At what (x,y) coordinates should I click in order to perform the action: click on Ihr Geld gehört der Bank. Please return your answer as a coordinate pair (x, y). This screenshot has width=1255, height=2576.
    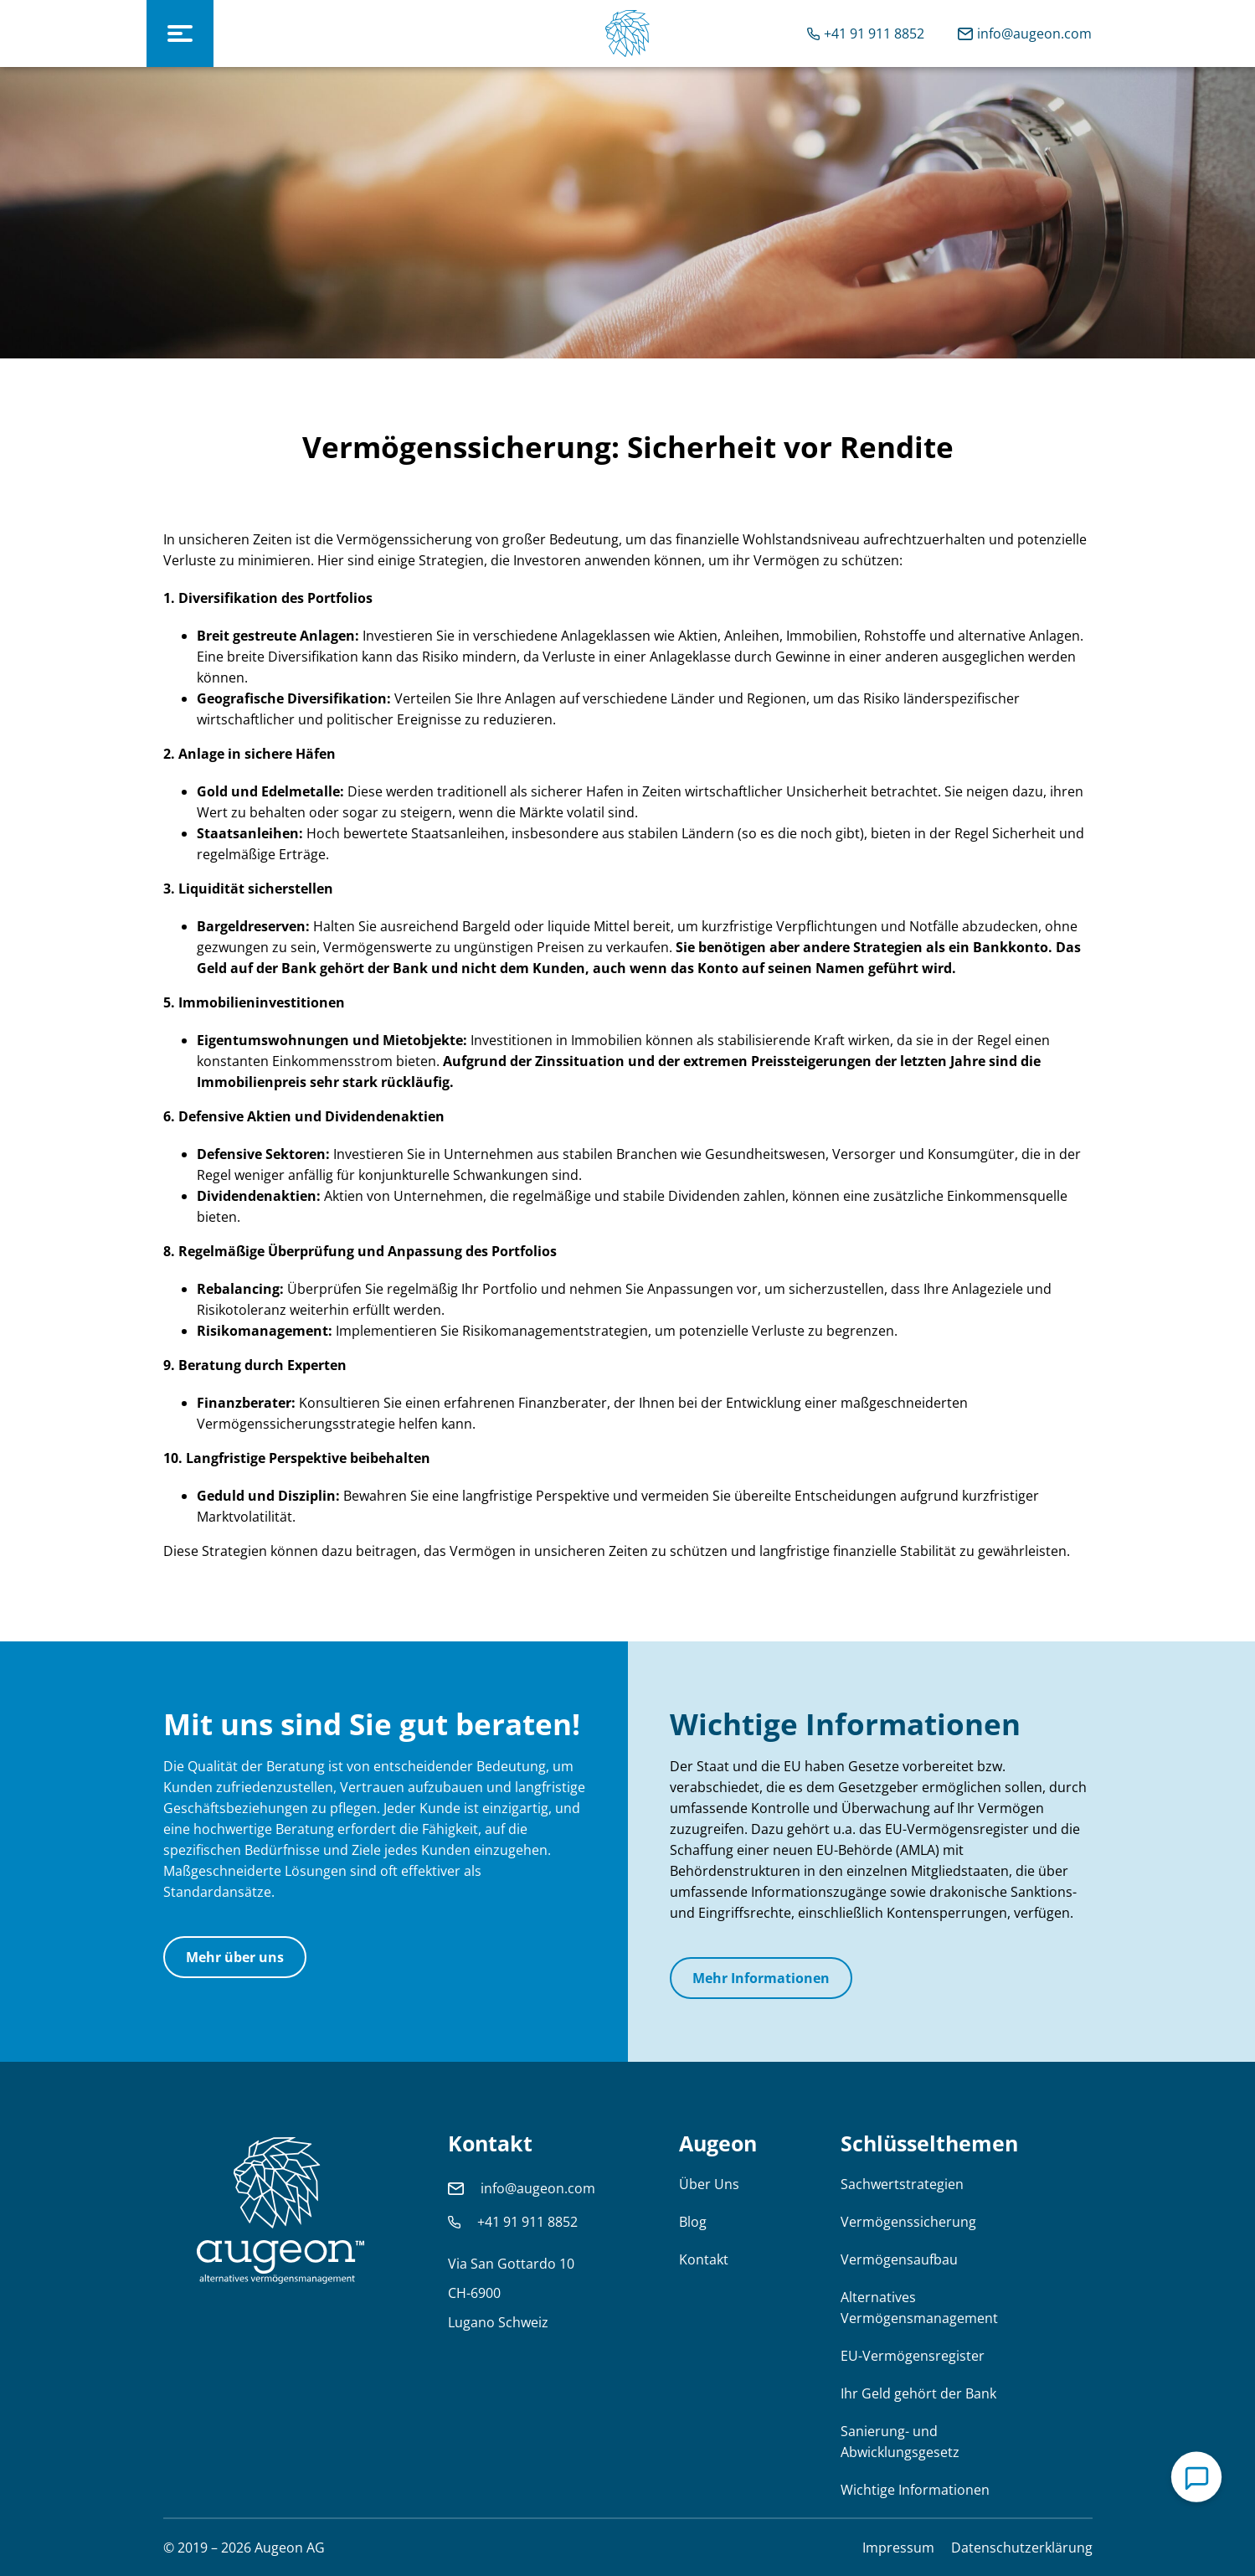
    Looking at the image, I should click on (918, 2393).